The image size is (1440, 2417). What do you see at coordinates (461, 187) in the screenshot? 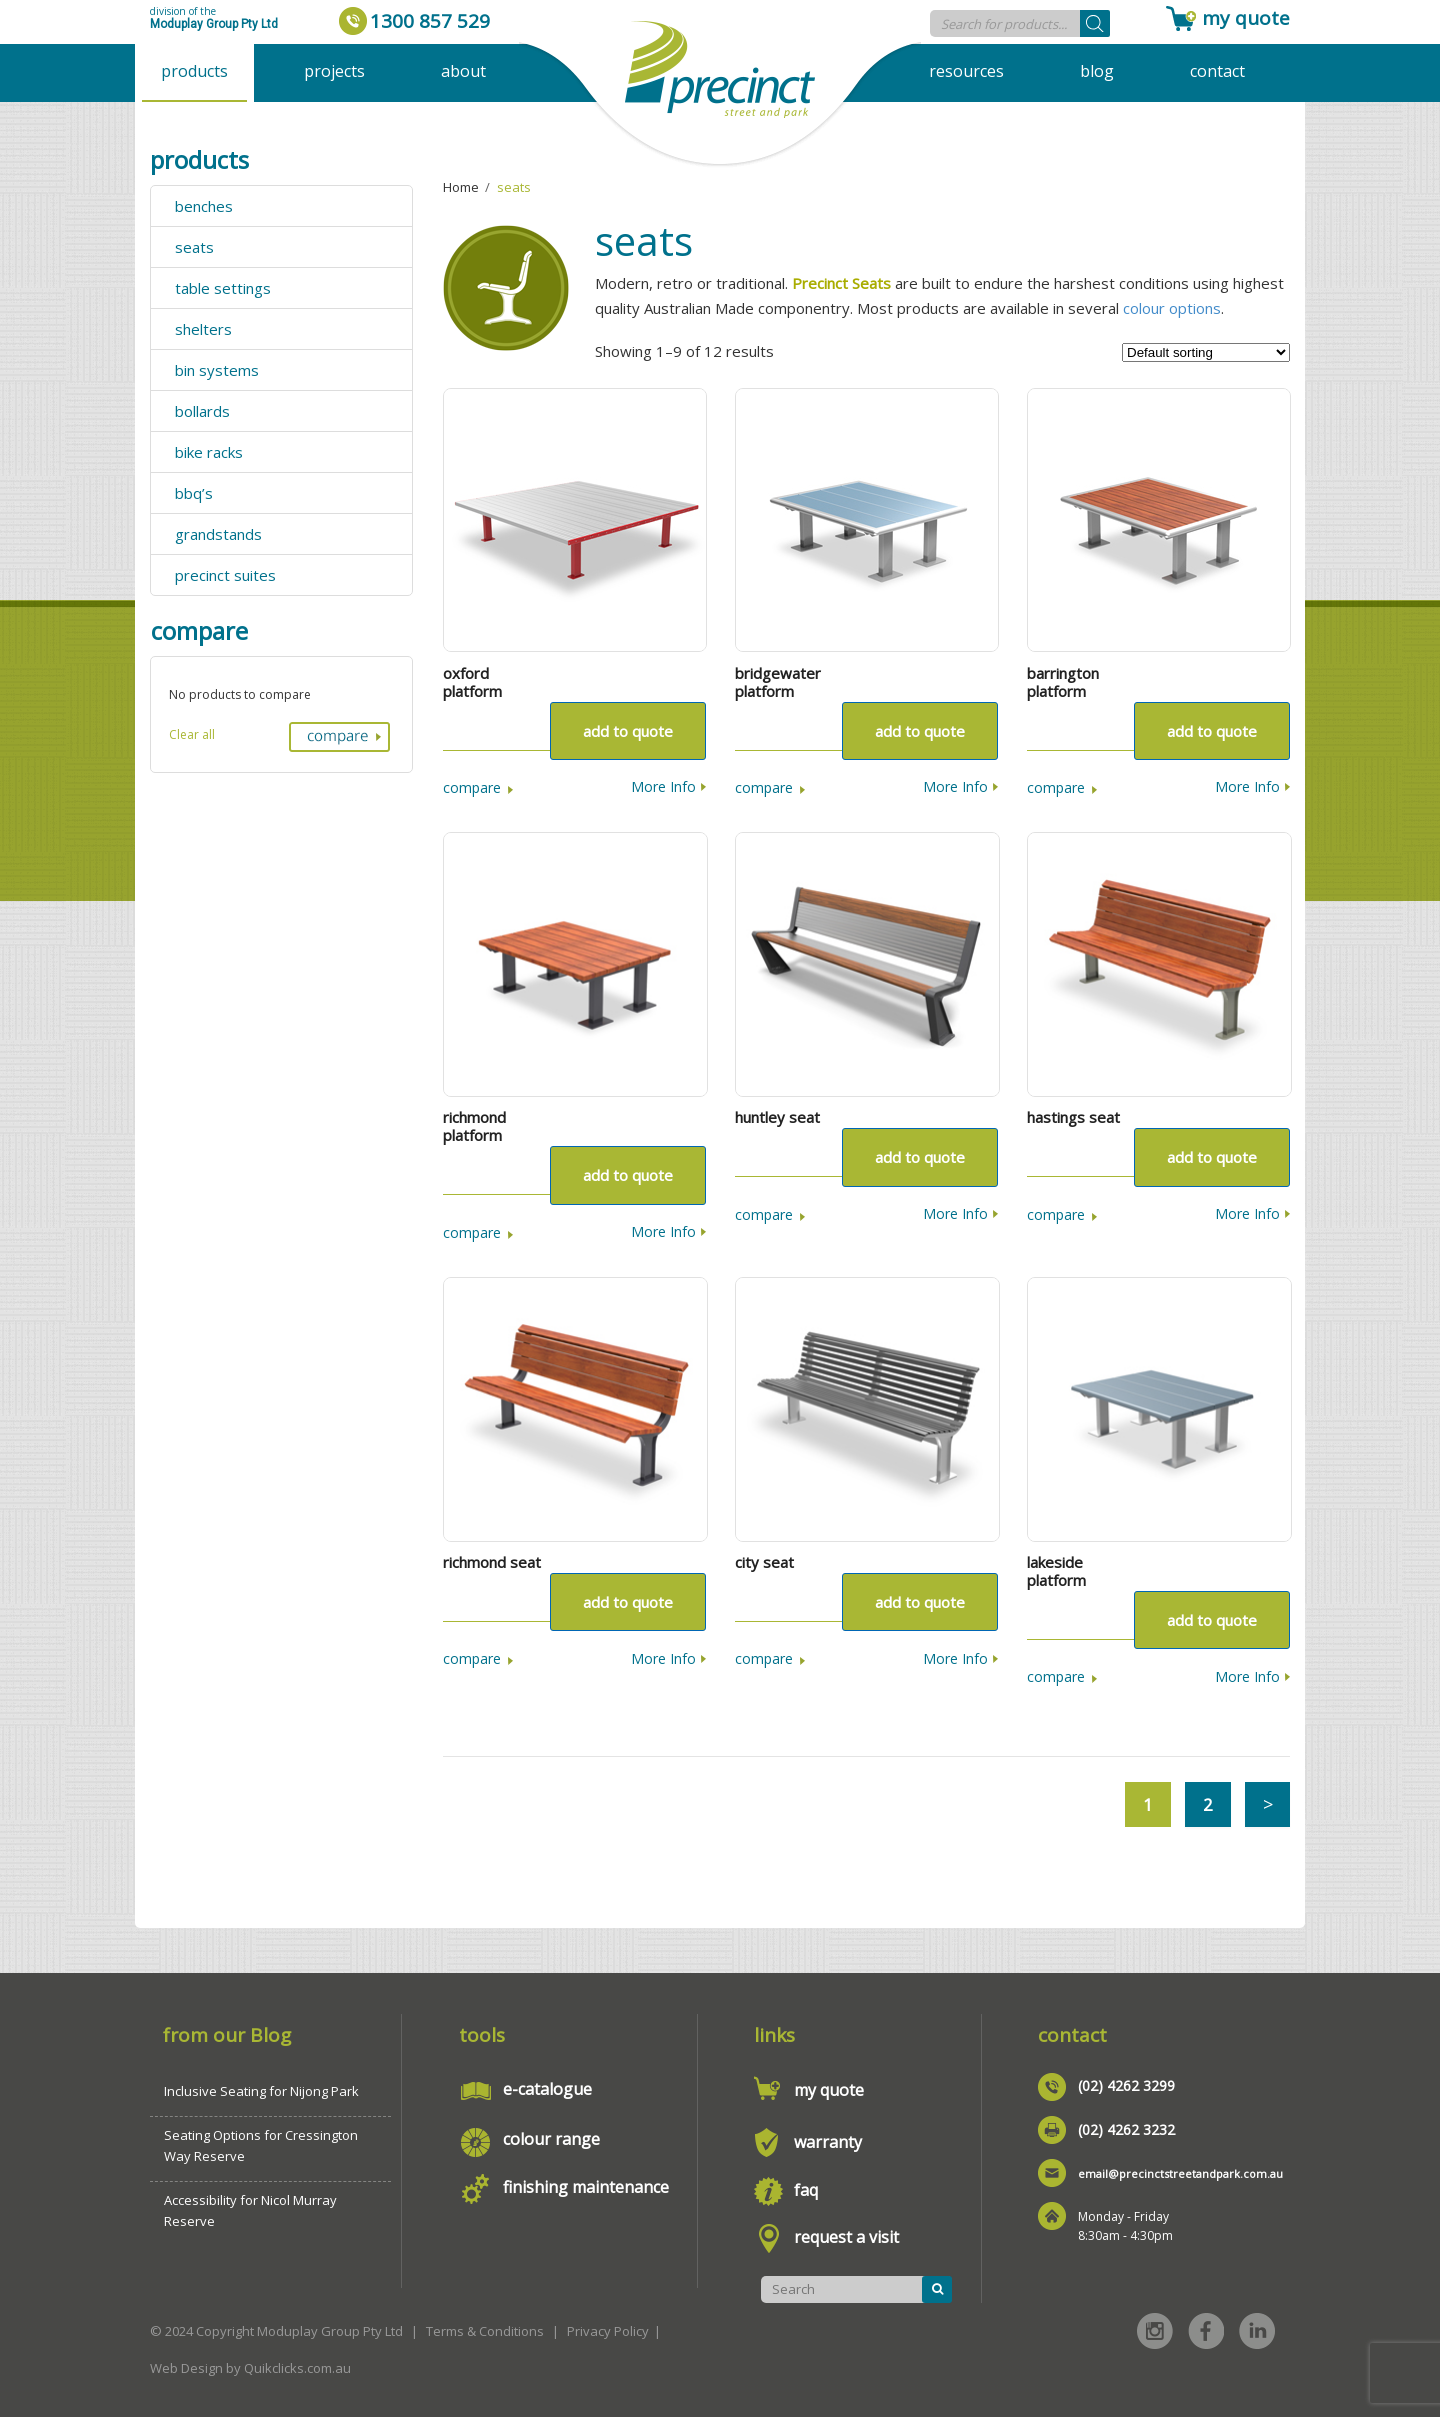
I see `Home` at bounding box center [461, 187].